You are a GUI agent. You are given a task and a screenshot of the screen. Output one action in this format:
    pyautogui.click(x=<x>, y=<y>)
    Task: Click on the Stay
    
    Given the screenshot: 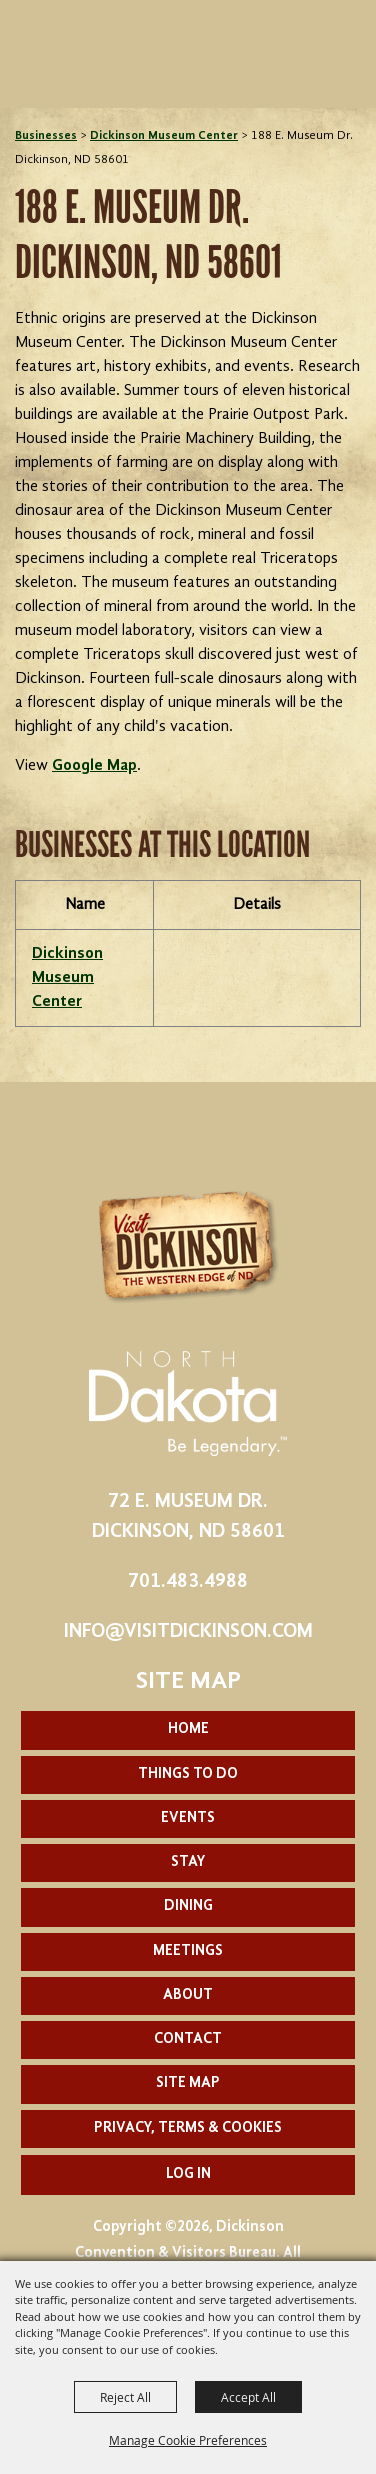 What is the action you would take?
    pyautogui.click(x=188, y=1862)
    